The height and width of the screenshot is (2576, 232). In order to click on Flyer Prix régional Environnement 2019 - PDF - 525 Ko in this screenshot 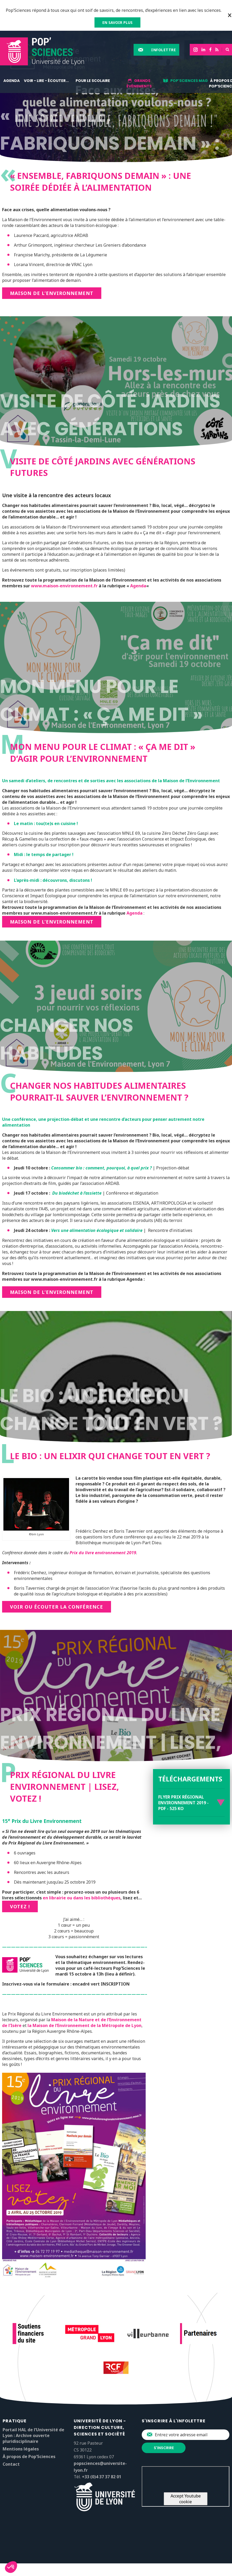, I will do `click(183, 1802)`.